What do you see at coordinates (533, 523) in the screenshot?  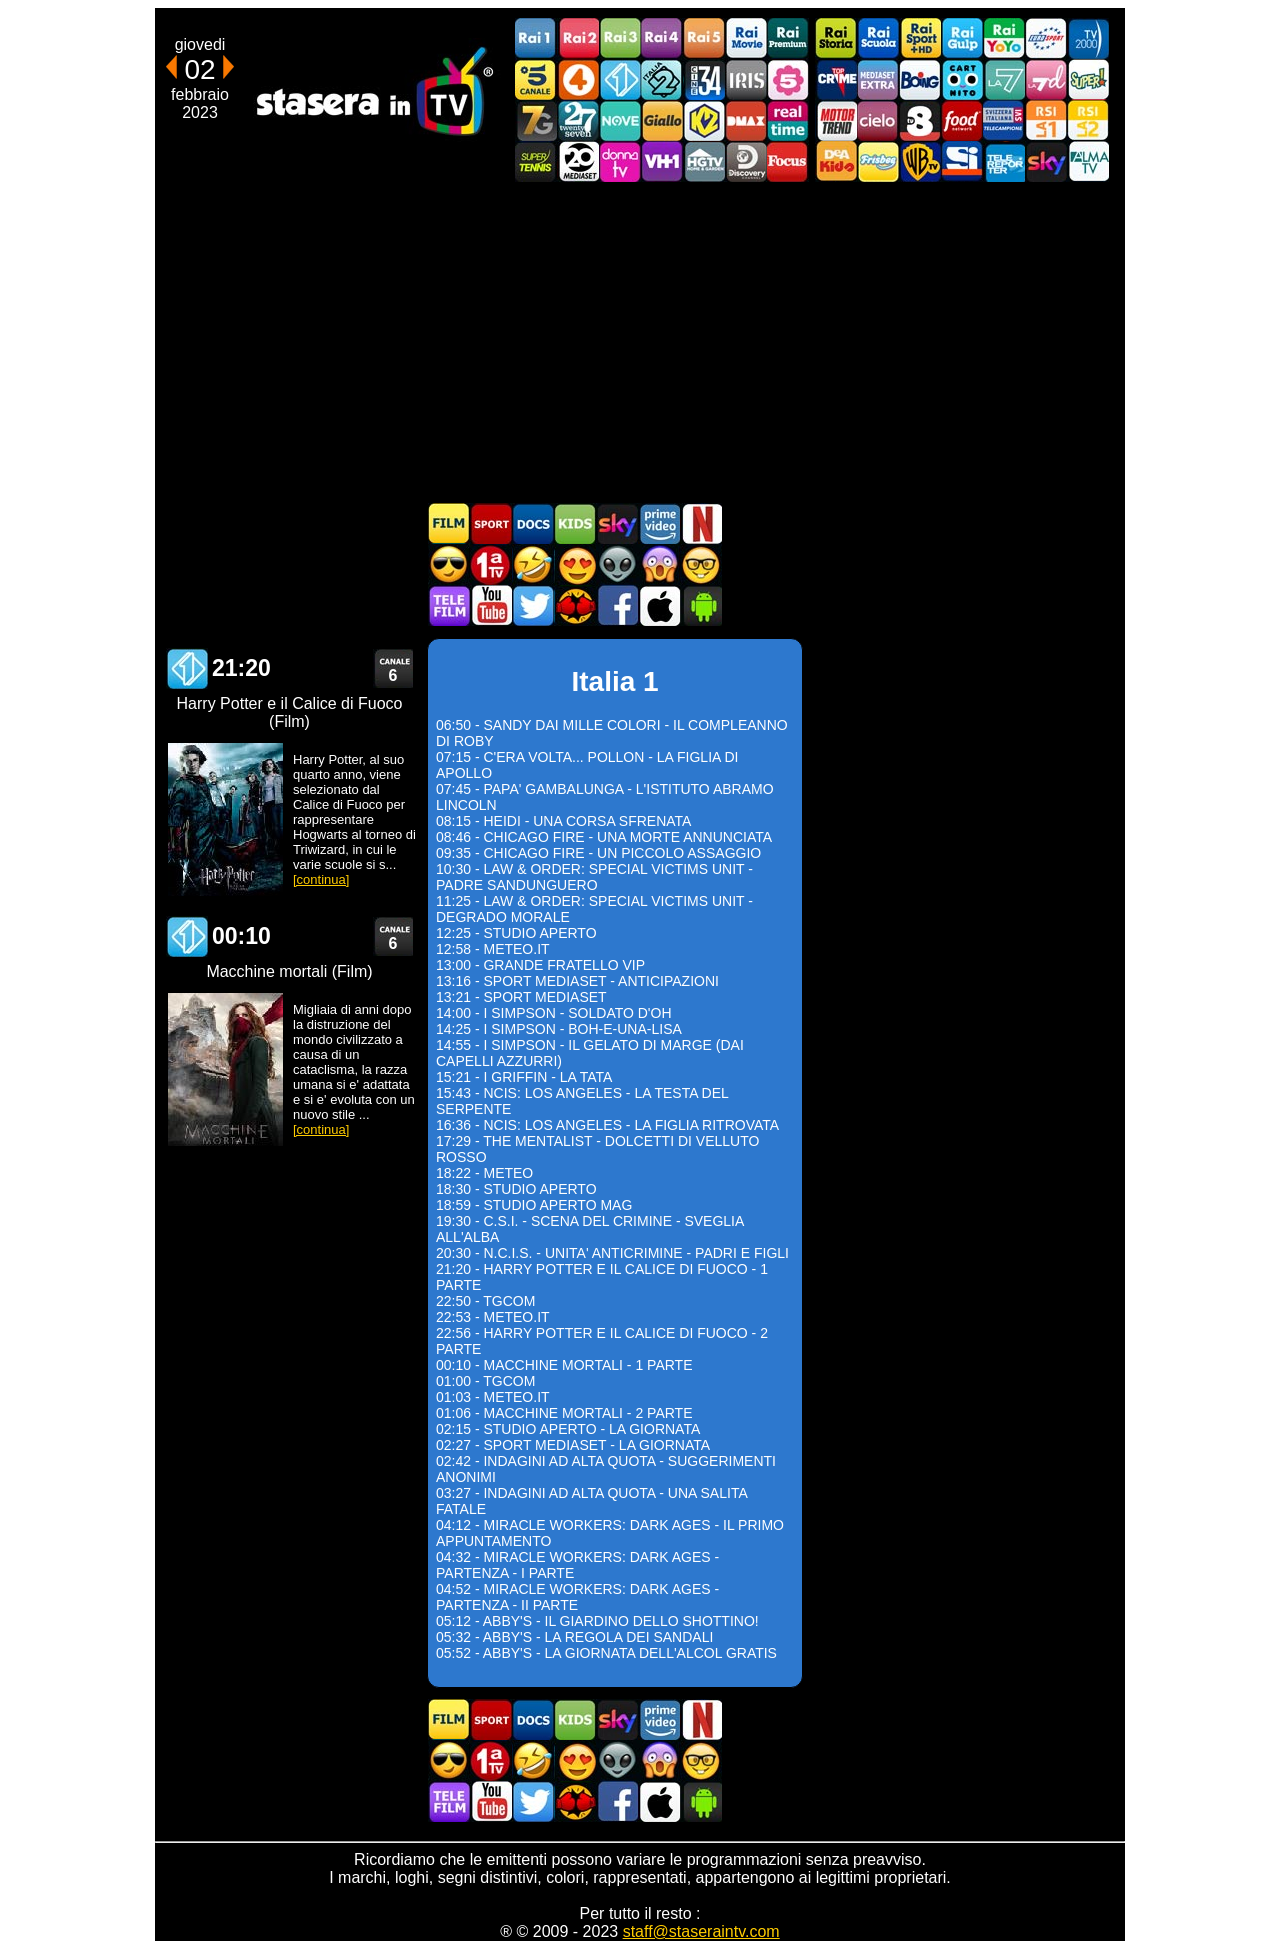 I see `Documentari In TV` at bounding box center [533, 523].